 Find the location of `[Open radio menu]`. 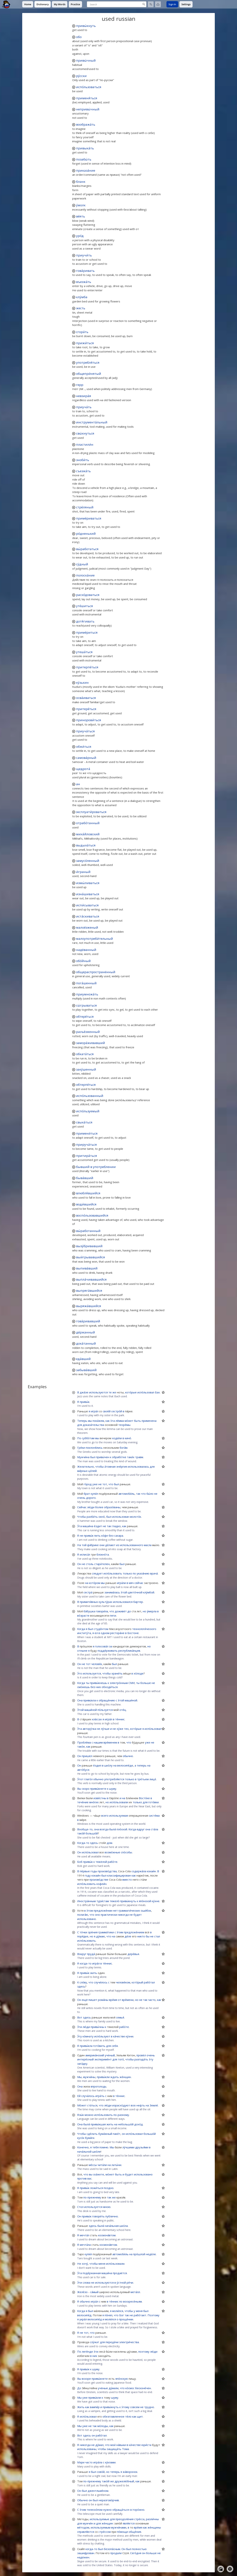

[Open radio menu] is located at coordinates (220, 2569).